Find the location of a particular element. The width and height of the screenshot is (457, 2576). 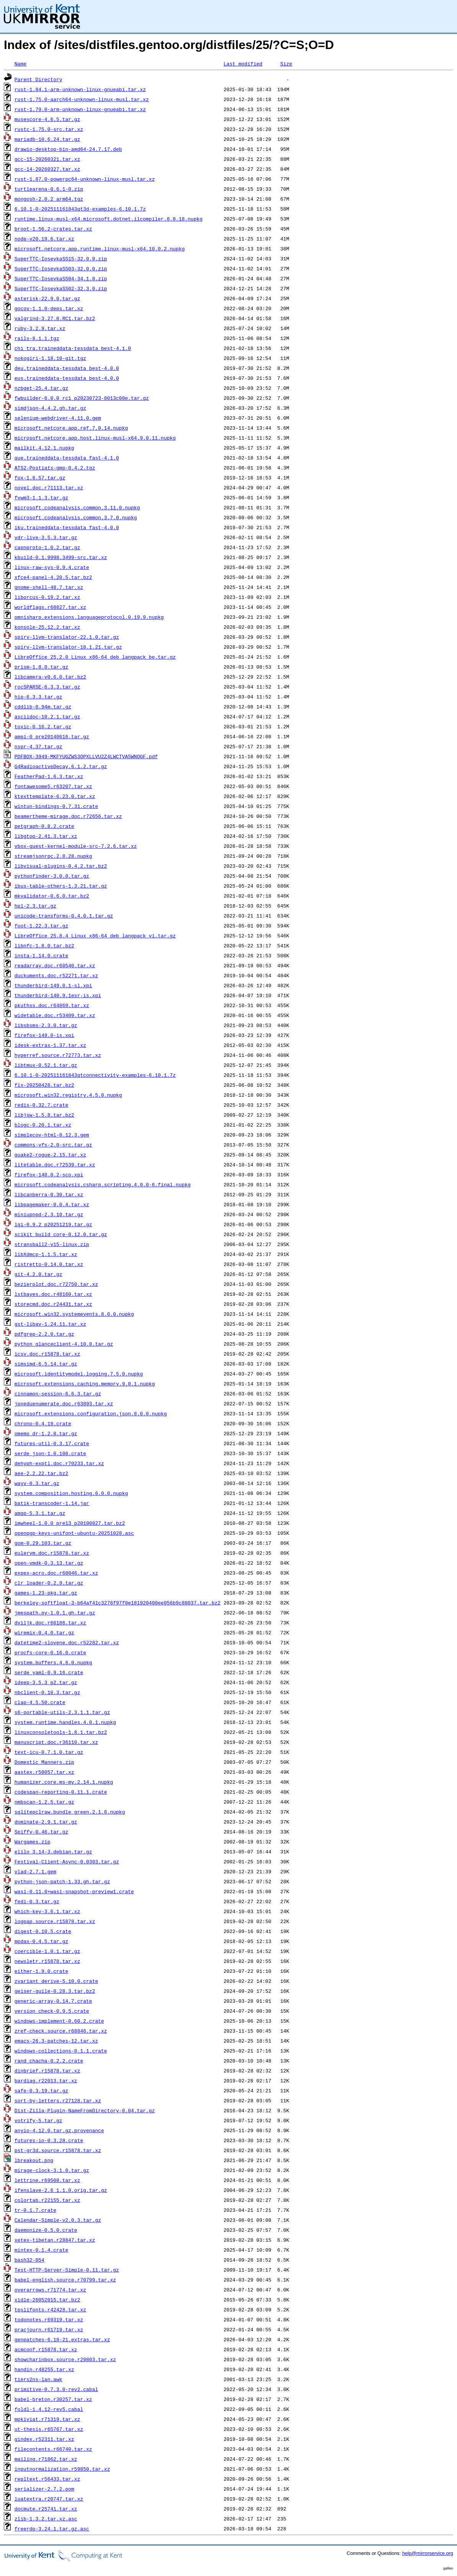

colortab.r22155.tar.xz is located at coordinates (47, 2200).